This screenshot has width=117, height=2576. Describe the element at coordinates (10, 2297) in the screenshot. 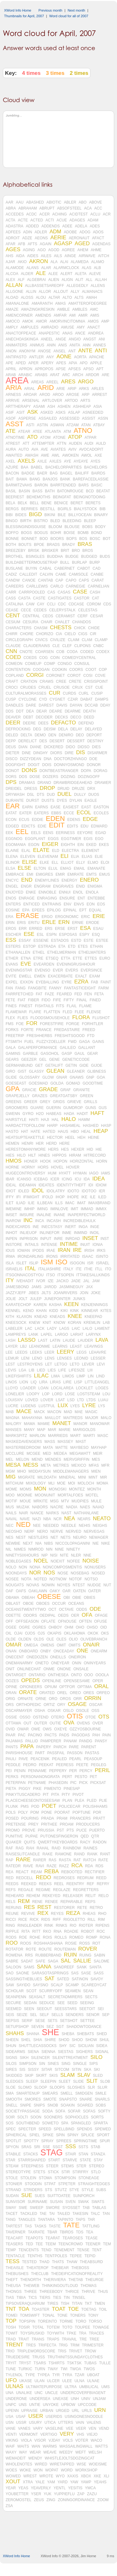

I see `TIAS` at that location.